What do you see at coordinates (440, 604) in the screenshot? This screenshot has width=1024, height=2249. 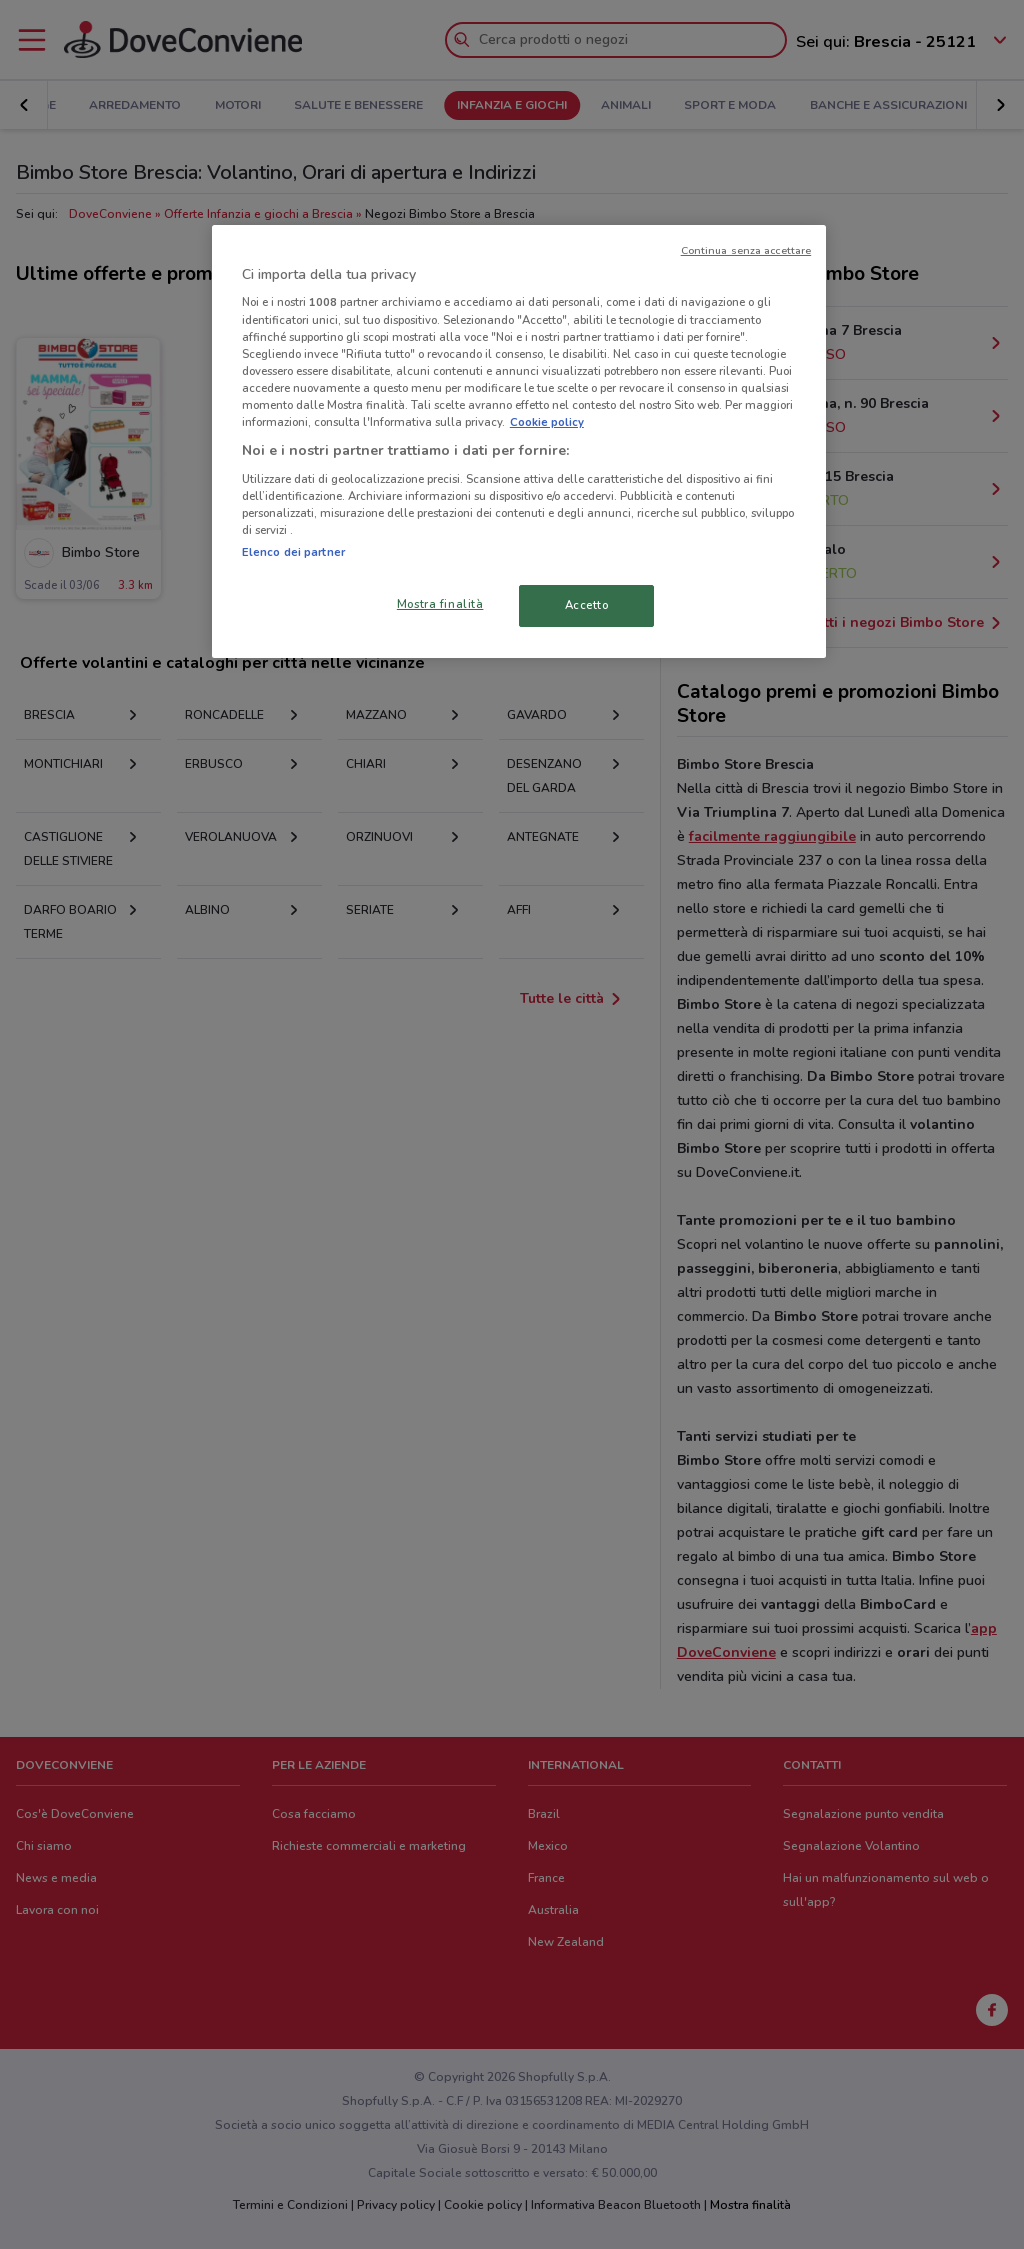 I see `Mostra finalità` at bounding box center [440, 604].